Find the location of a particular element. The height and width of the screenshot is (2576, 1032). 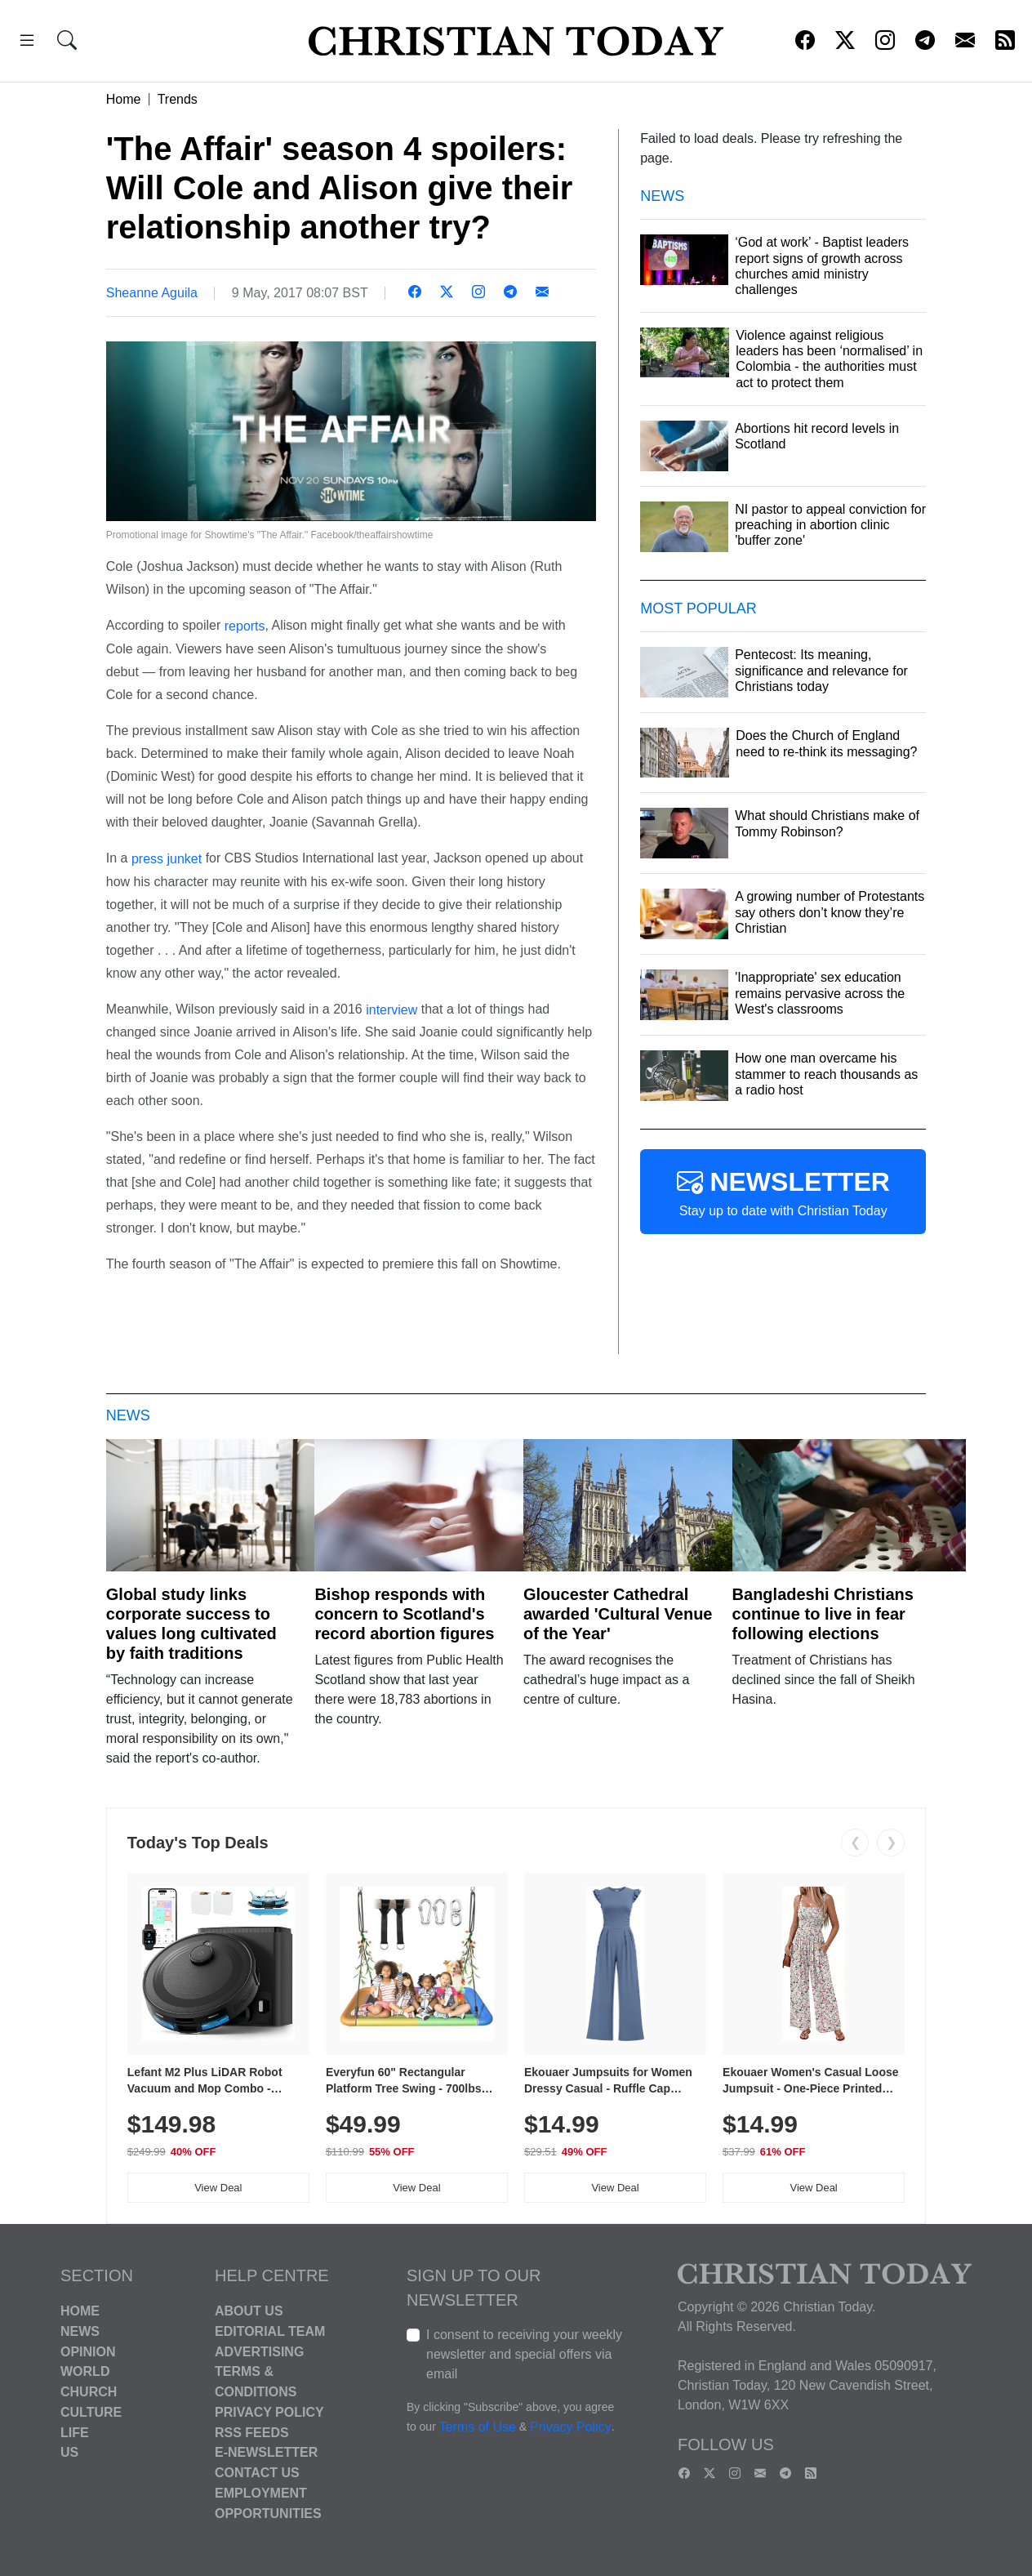

[button] is located at coordinates (27, 43).